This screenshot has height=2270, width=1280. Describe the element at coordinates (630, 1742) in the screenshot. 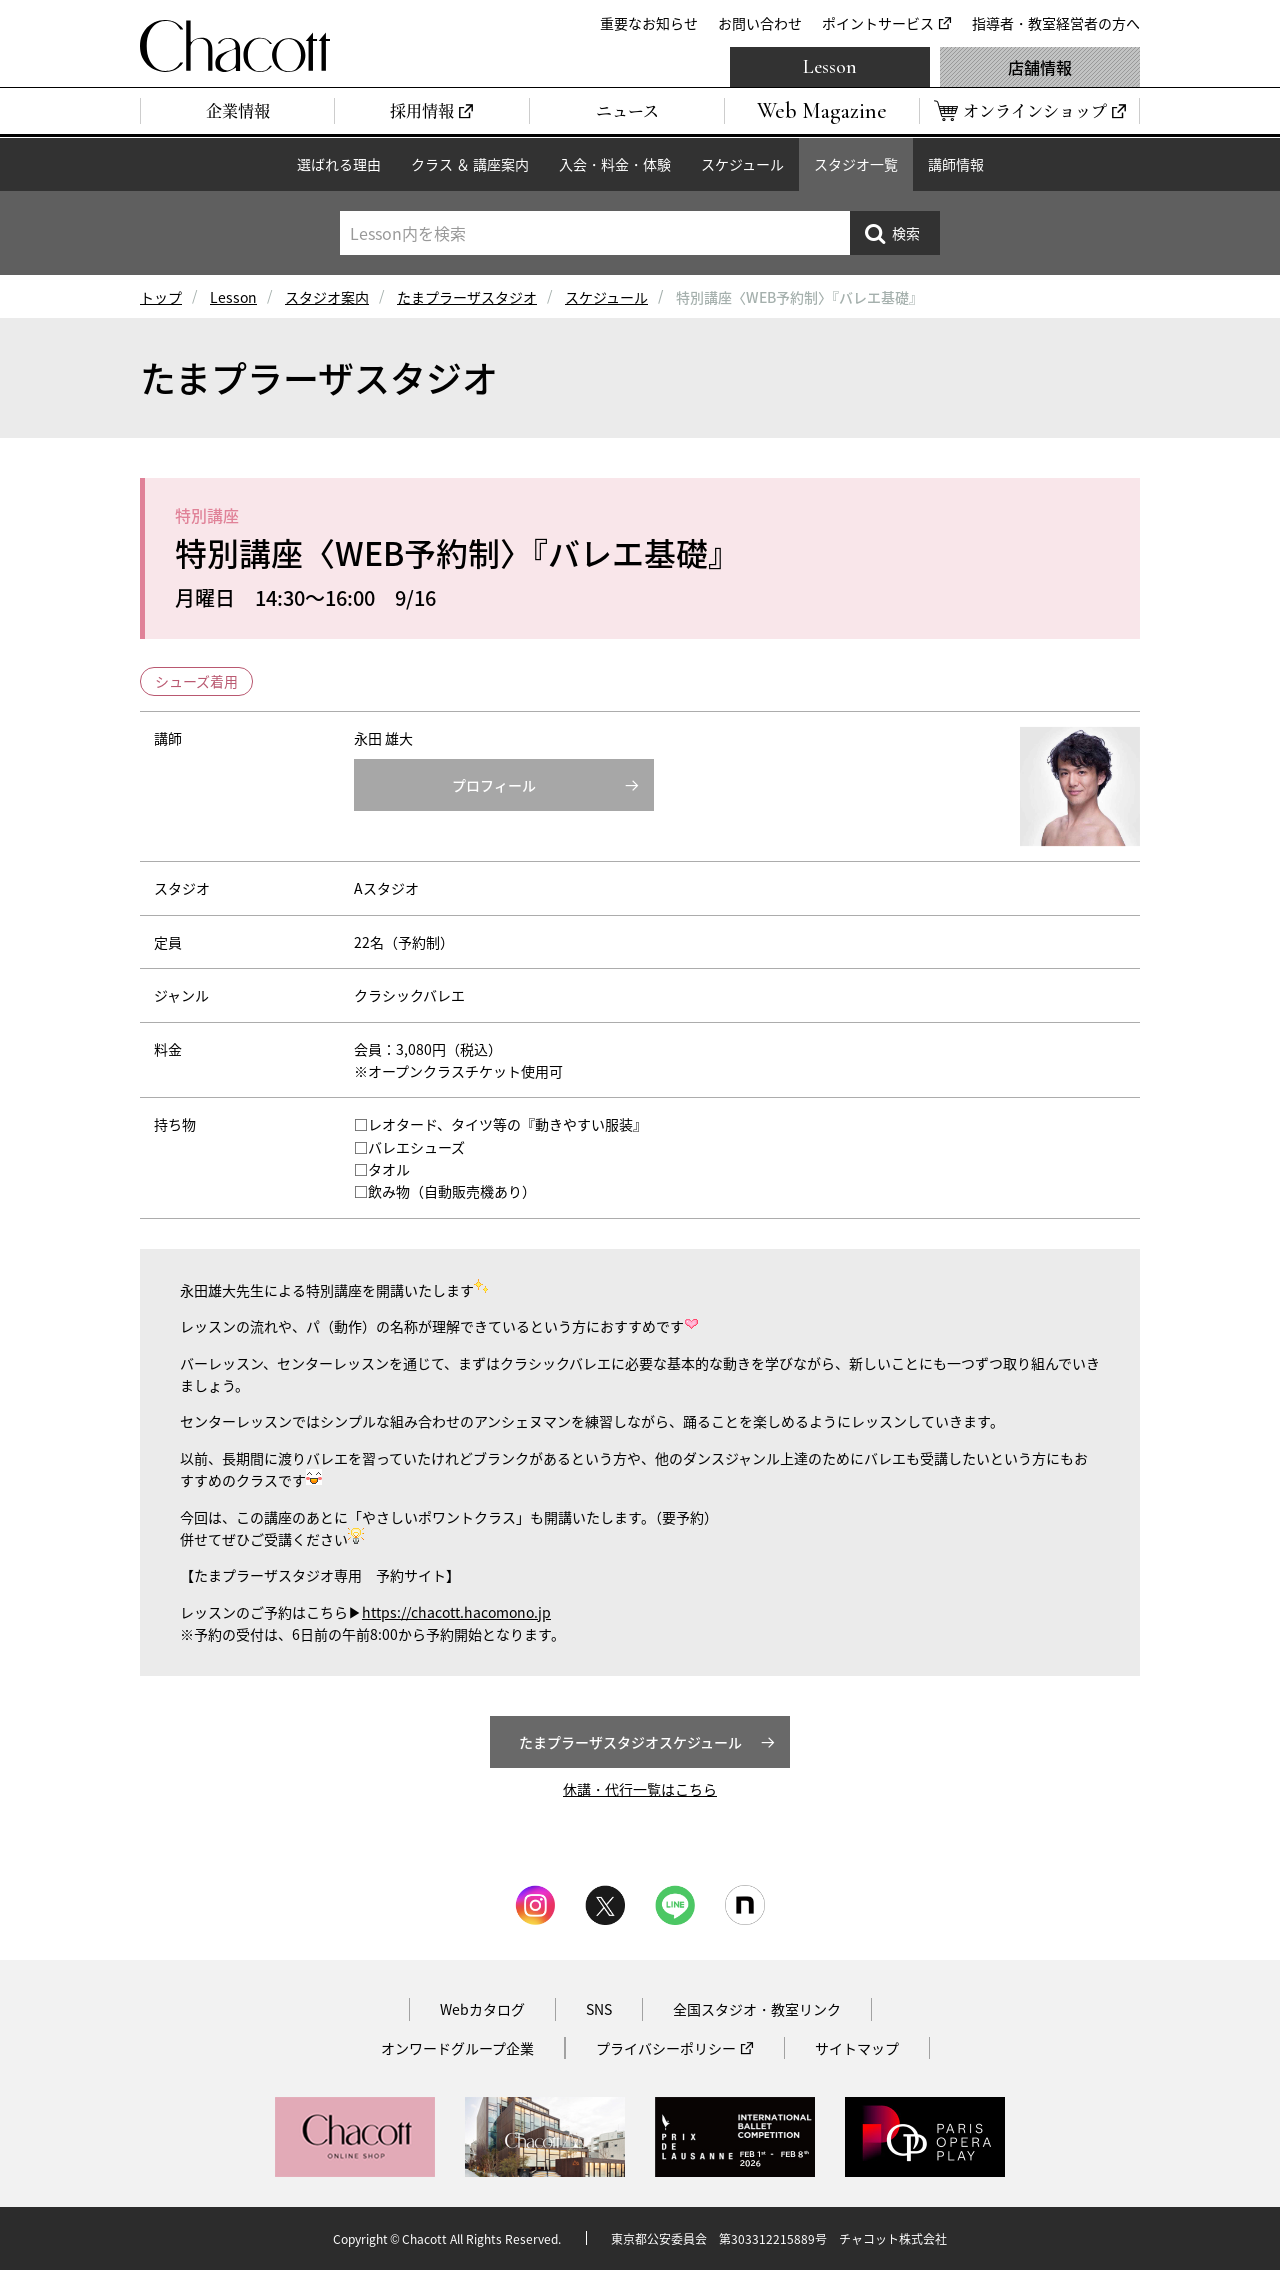

I see `たまプラーザスタジオスケジュール` at that location.